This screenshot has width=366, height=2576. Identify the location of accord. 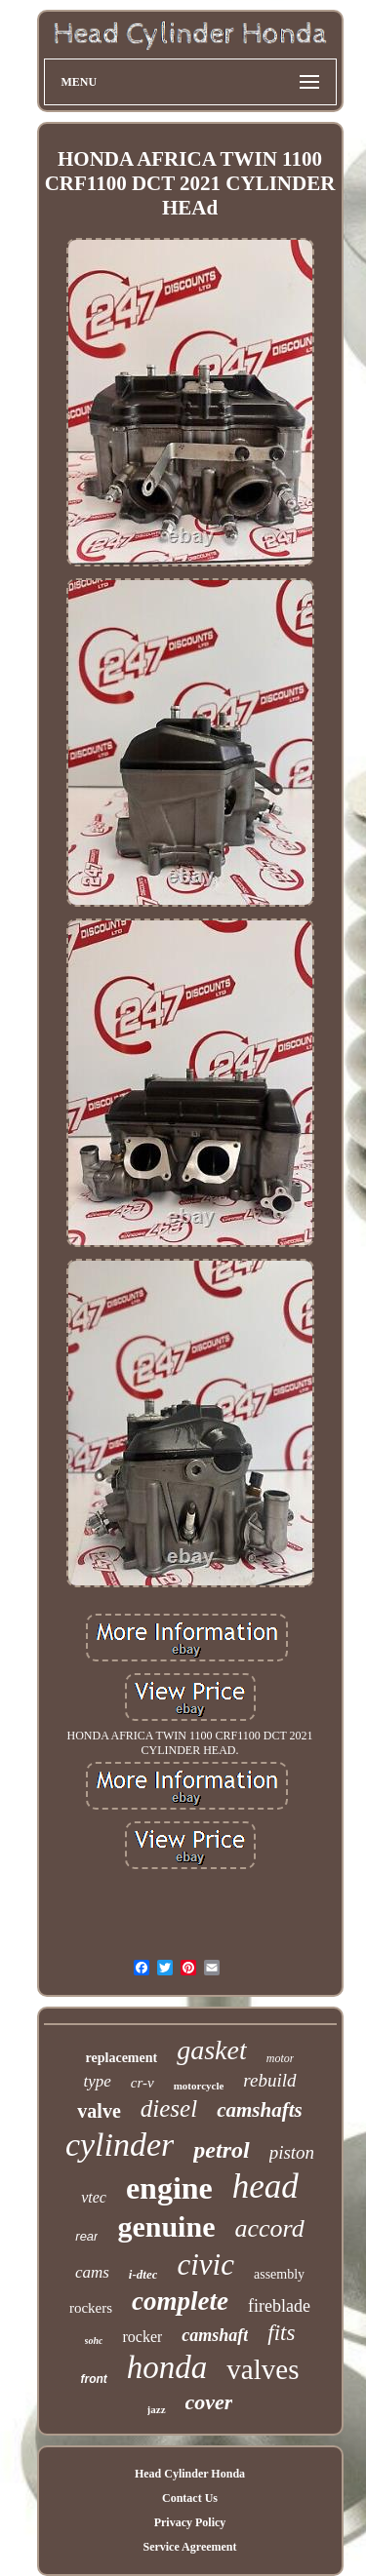
(269, 2228).